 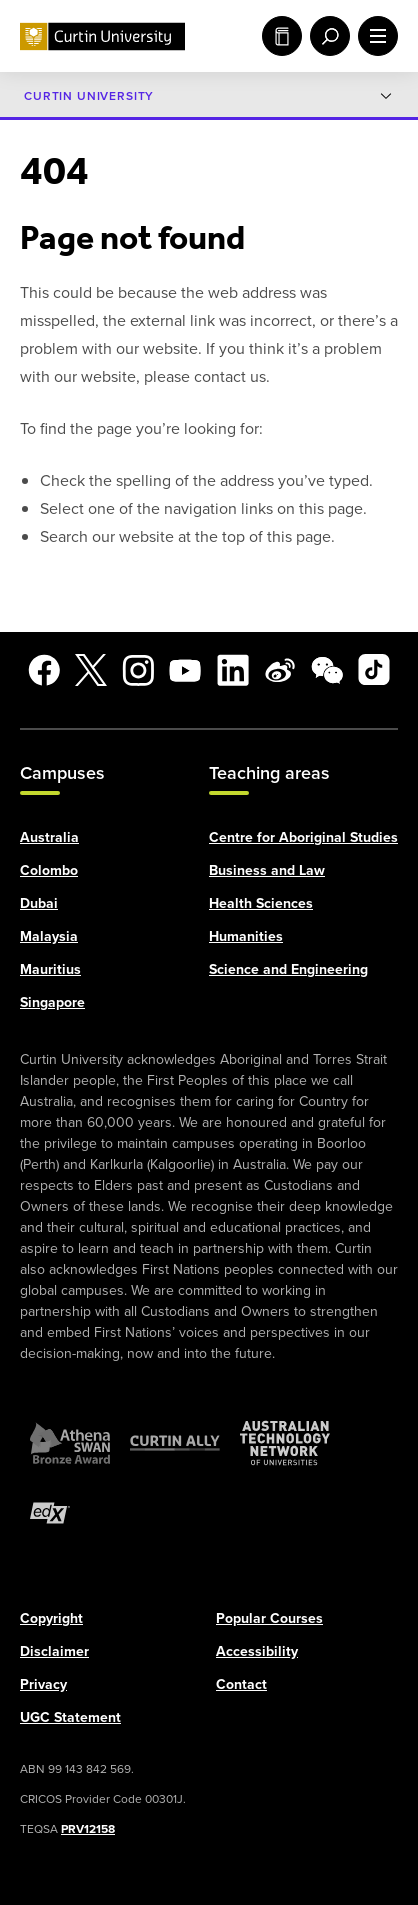 I want to click on [Curtin Ally], so click(x=175, y=1442).